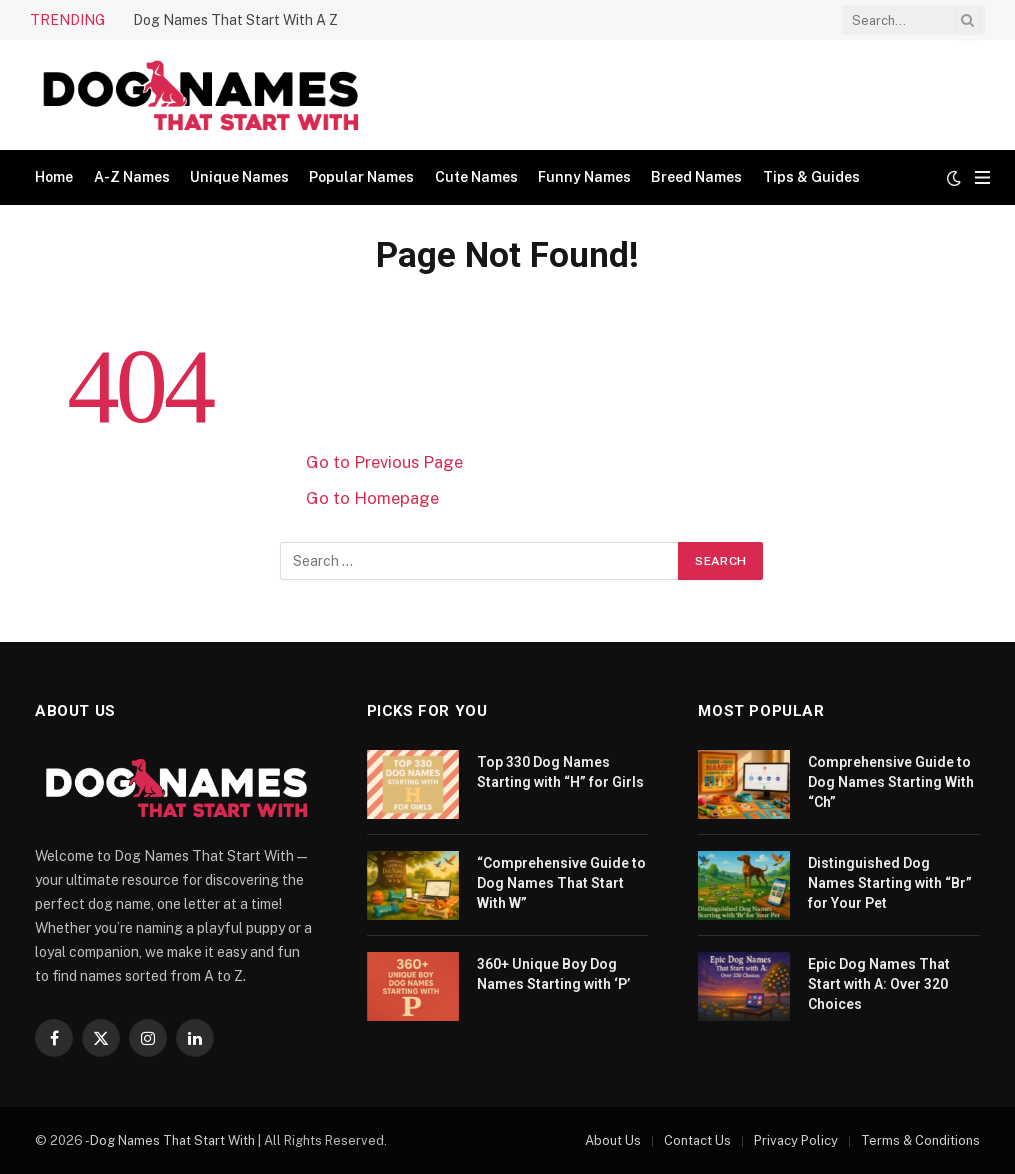 The image size is (1015, 1174). I want to click on Tips & Guides, so click(811, 177).